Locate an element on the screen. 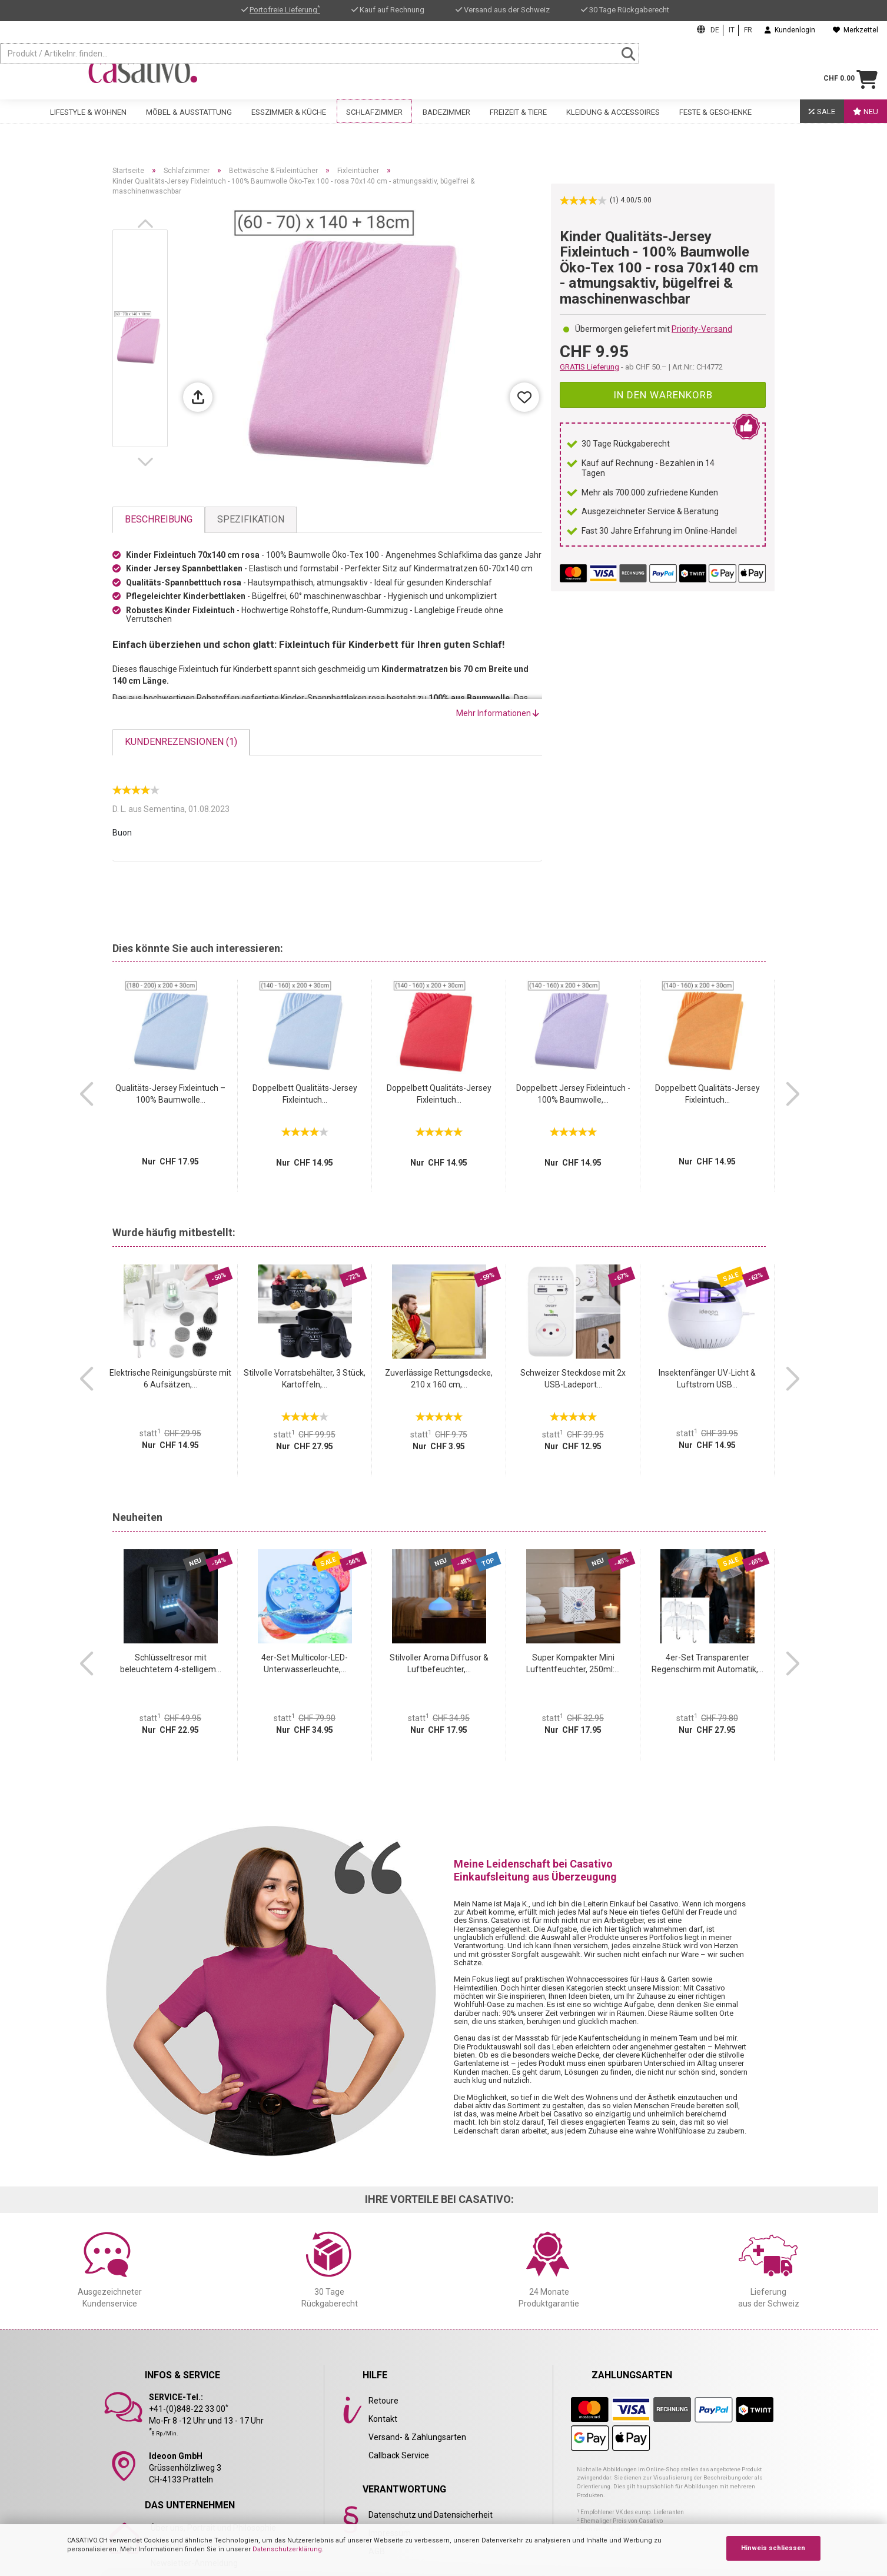  Schlafzimmer is located at coordinates (374, 122).